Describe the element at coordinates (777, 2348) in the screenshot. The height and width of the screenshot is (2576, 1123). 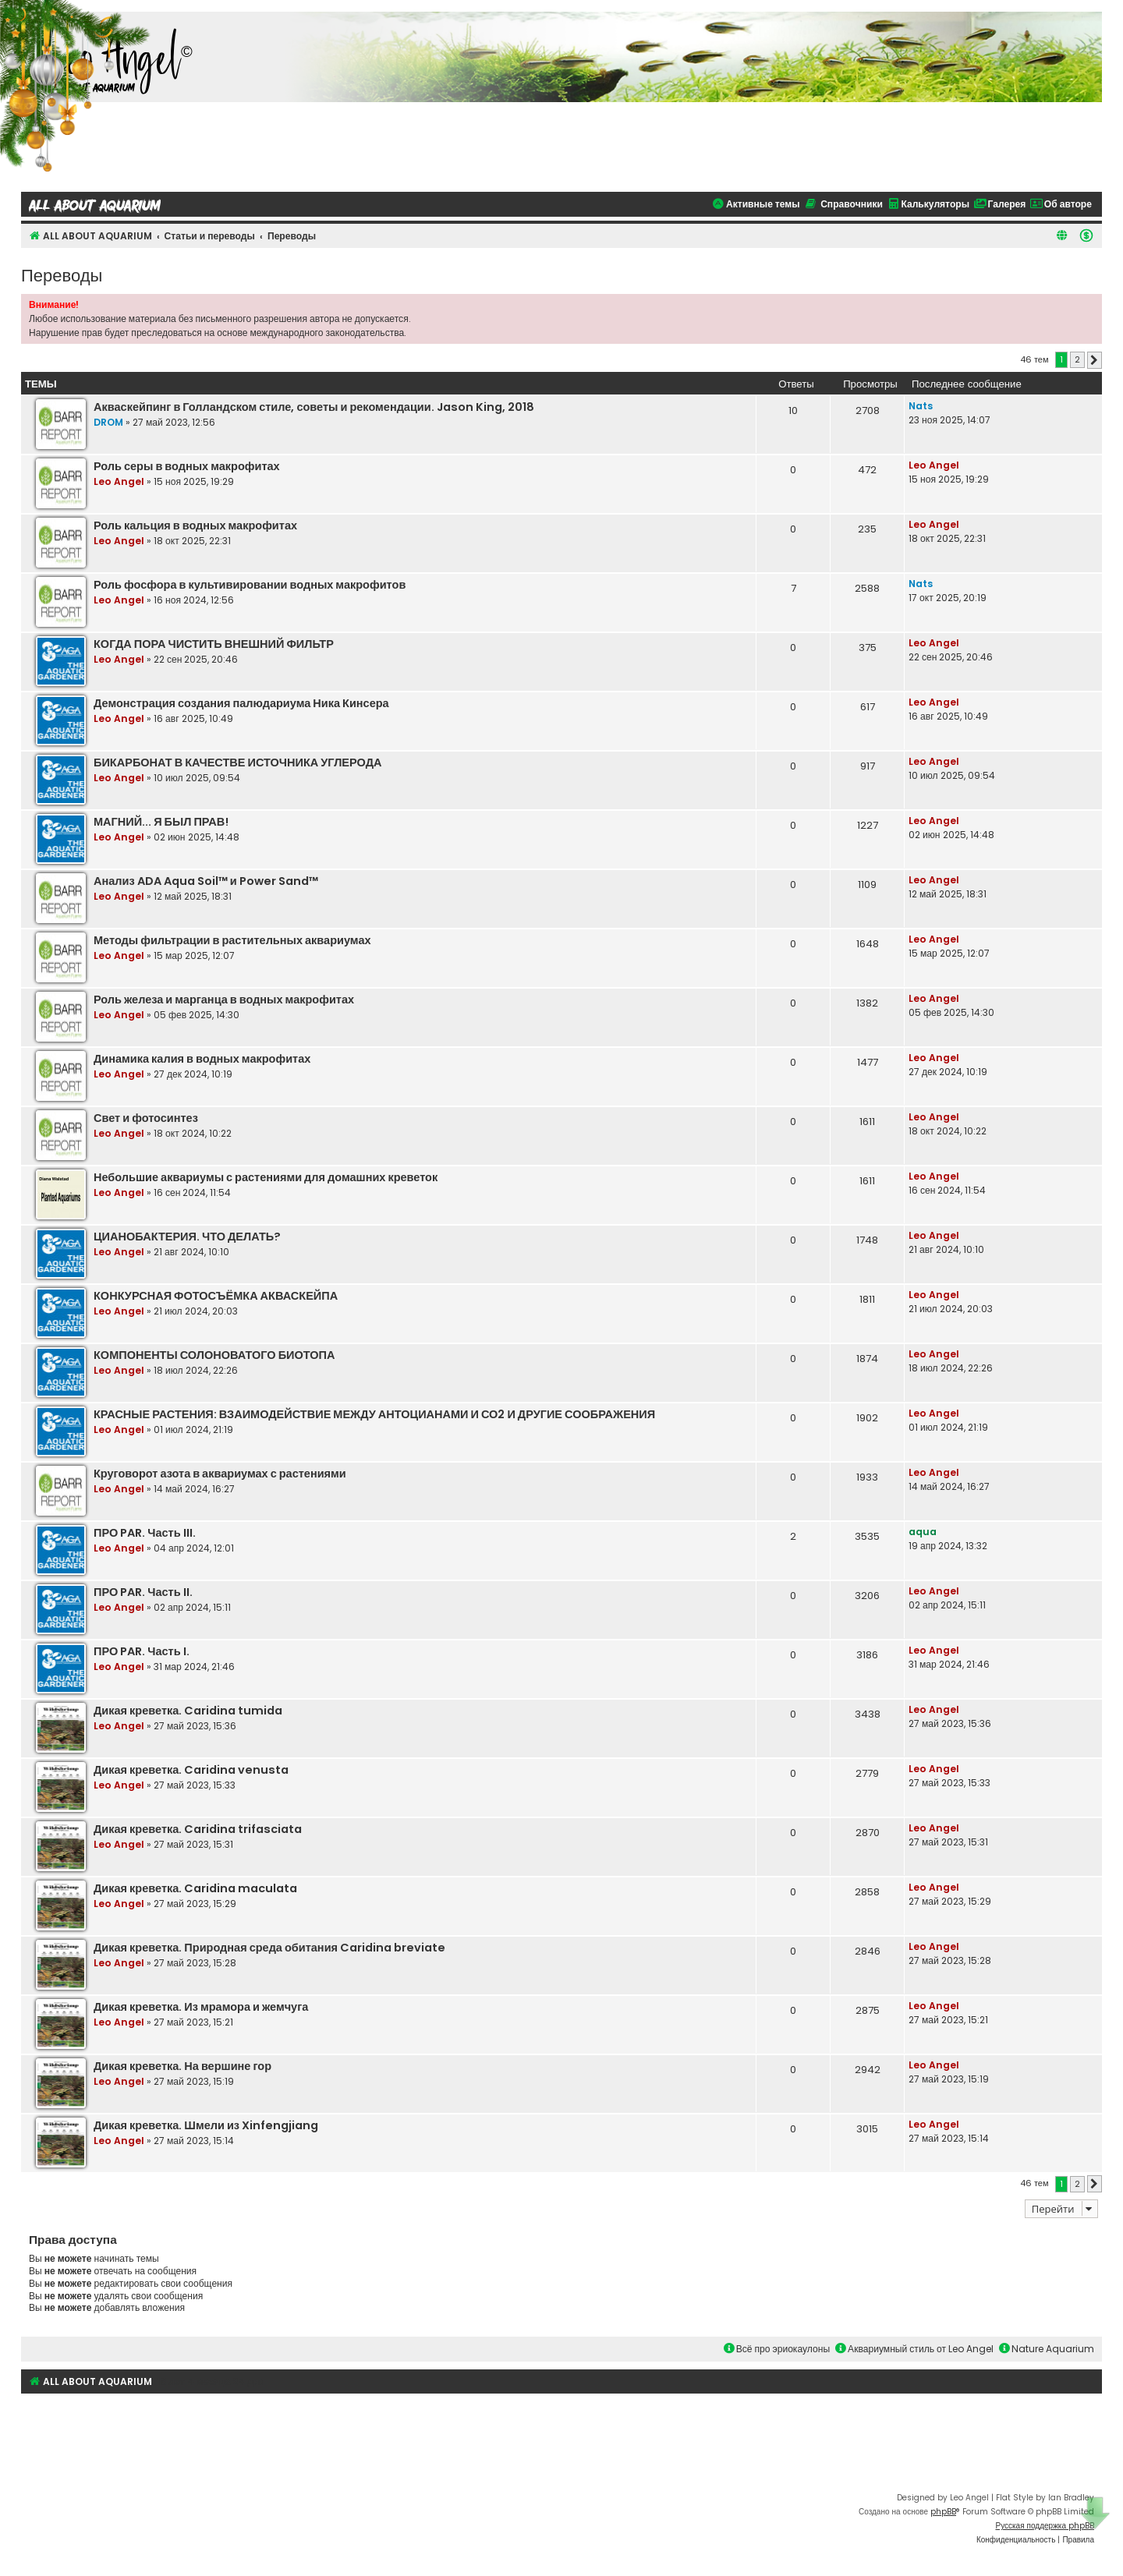
I see `Всё про эриокаулоны` at that location.